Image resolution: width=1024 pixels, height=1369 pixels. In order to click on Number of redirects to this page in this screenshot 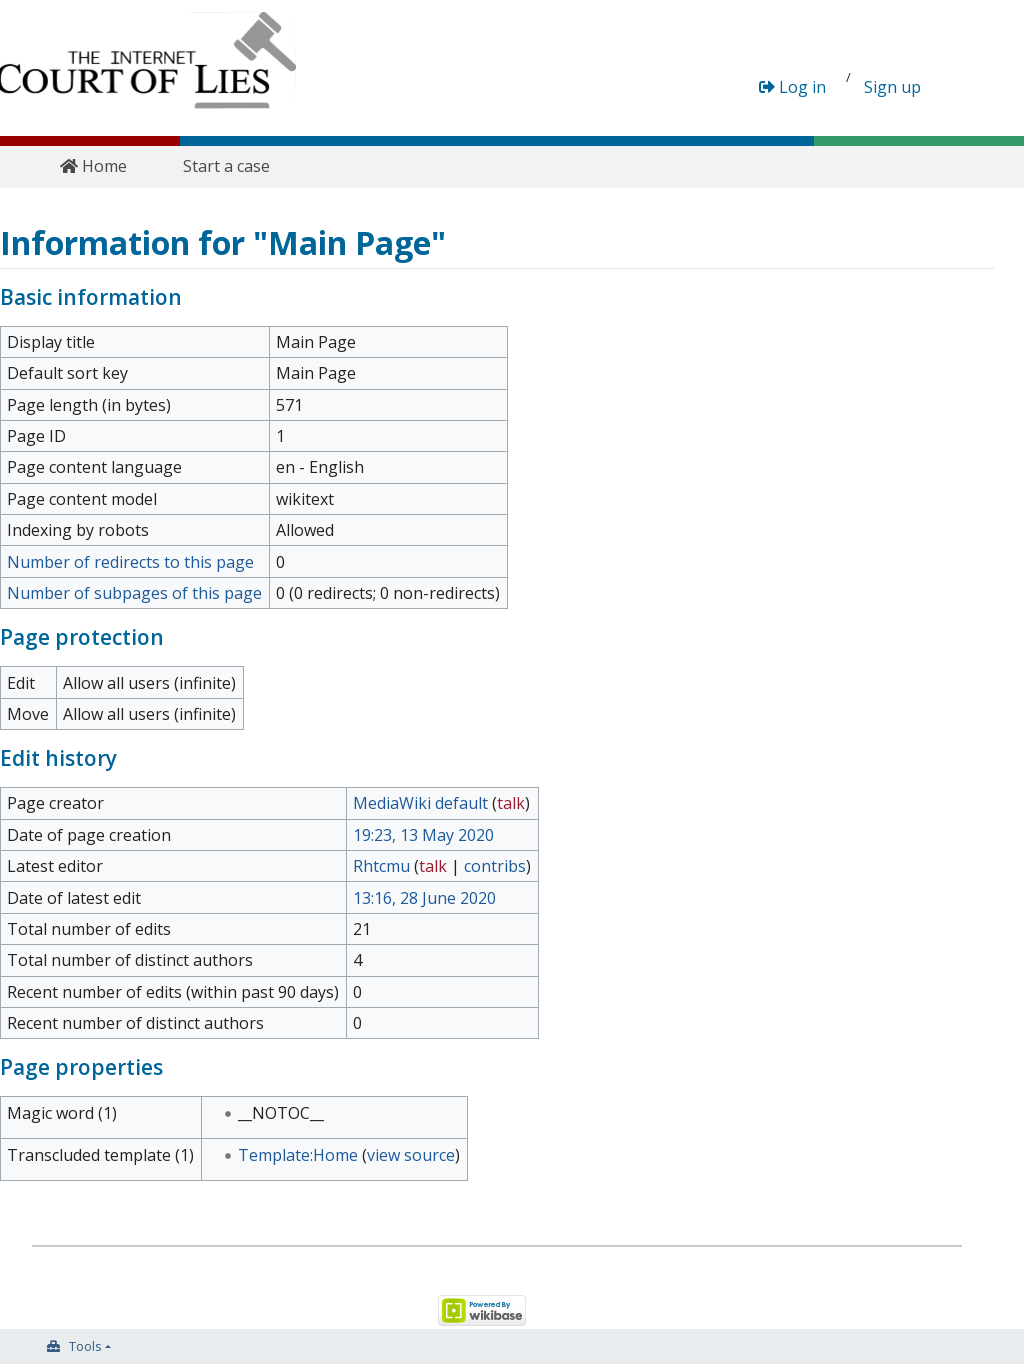, I will do `click(130, 562)`.